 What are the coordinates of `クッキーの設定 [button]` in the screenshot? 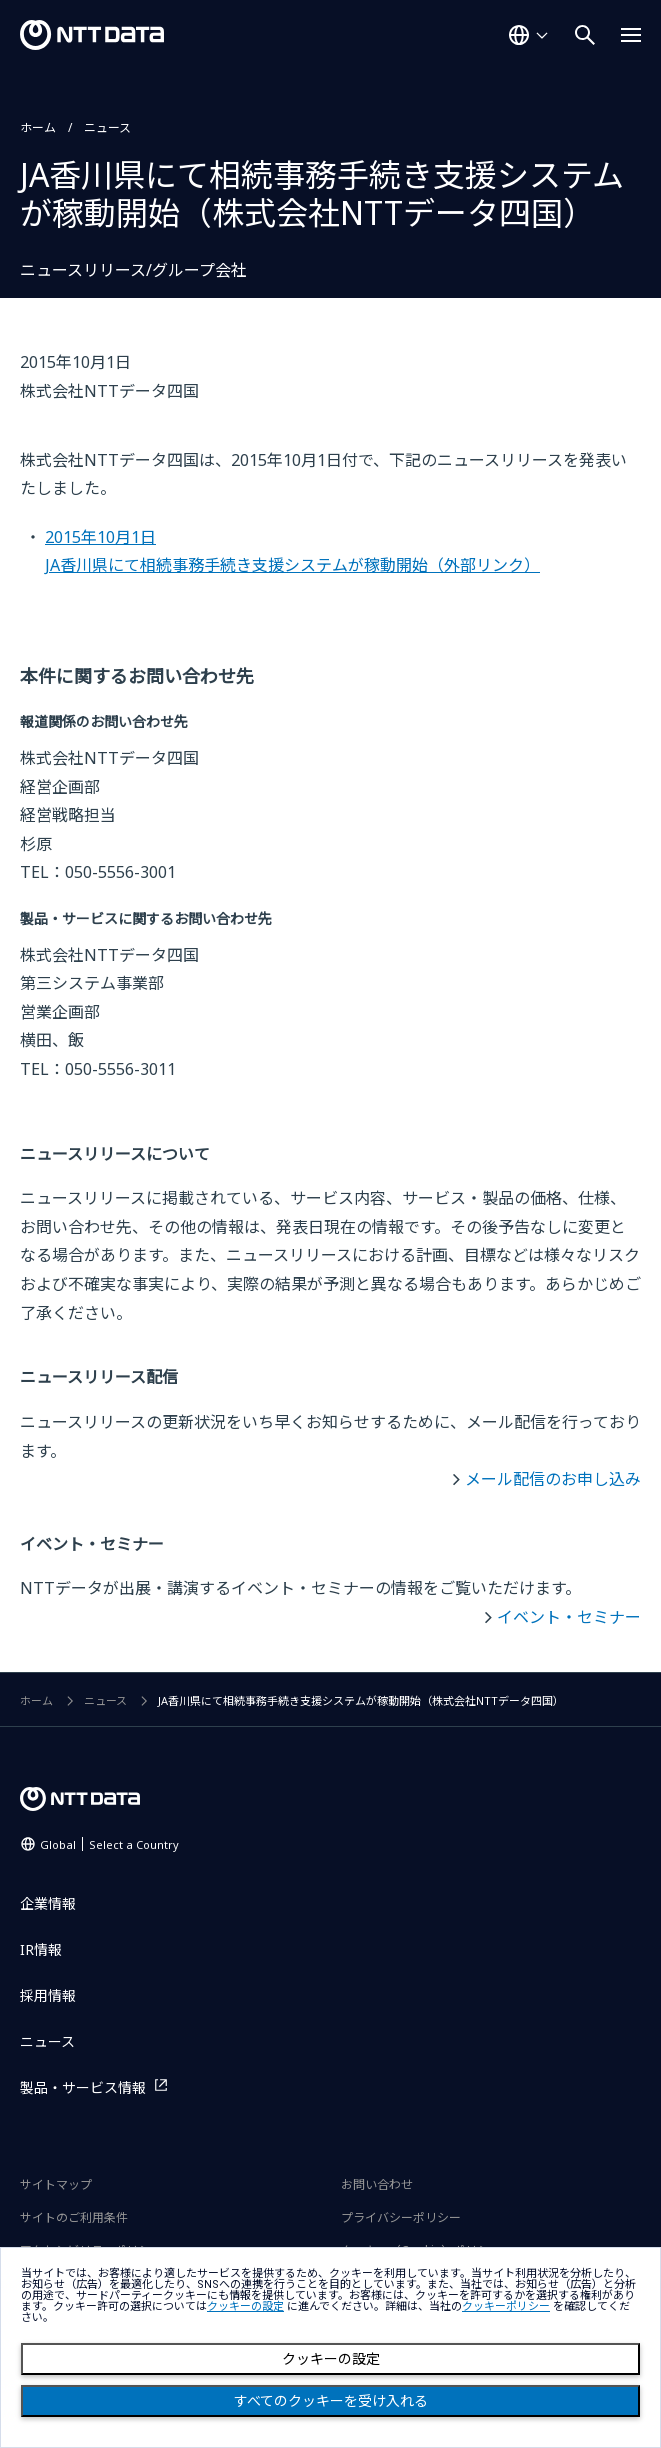 It's located at (245, 2306).